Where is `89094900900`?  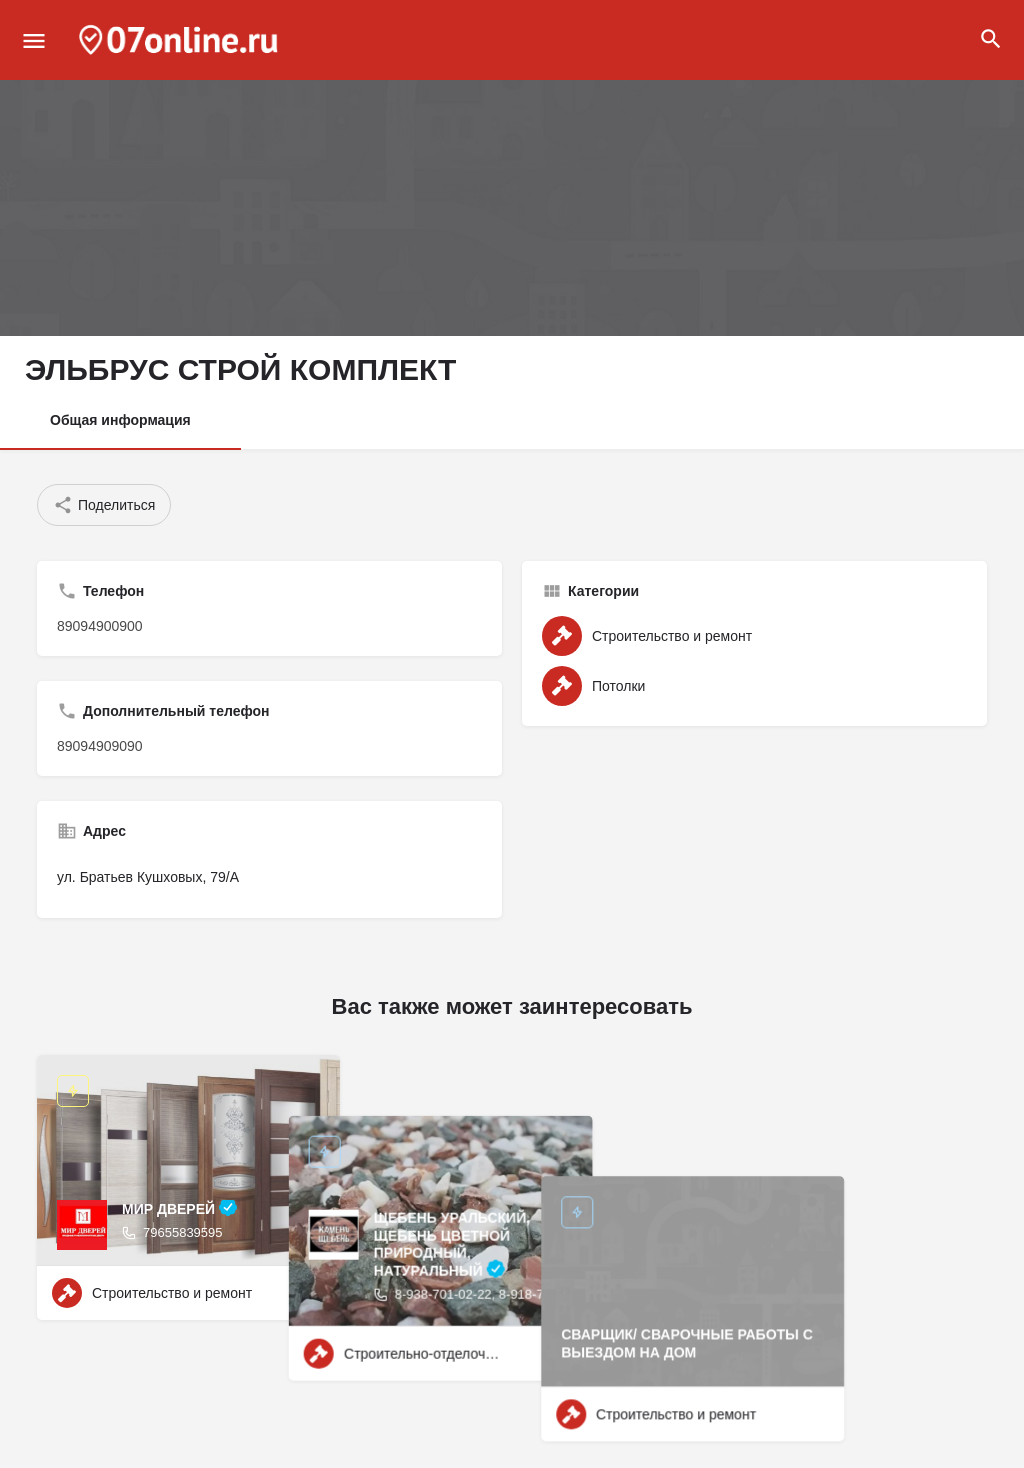 89094900900 is located at coordinates (100, 626).